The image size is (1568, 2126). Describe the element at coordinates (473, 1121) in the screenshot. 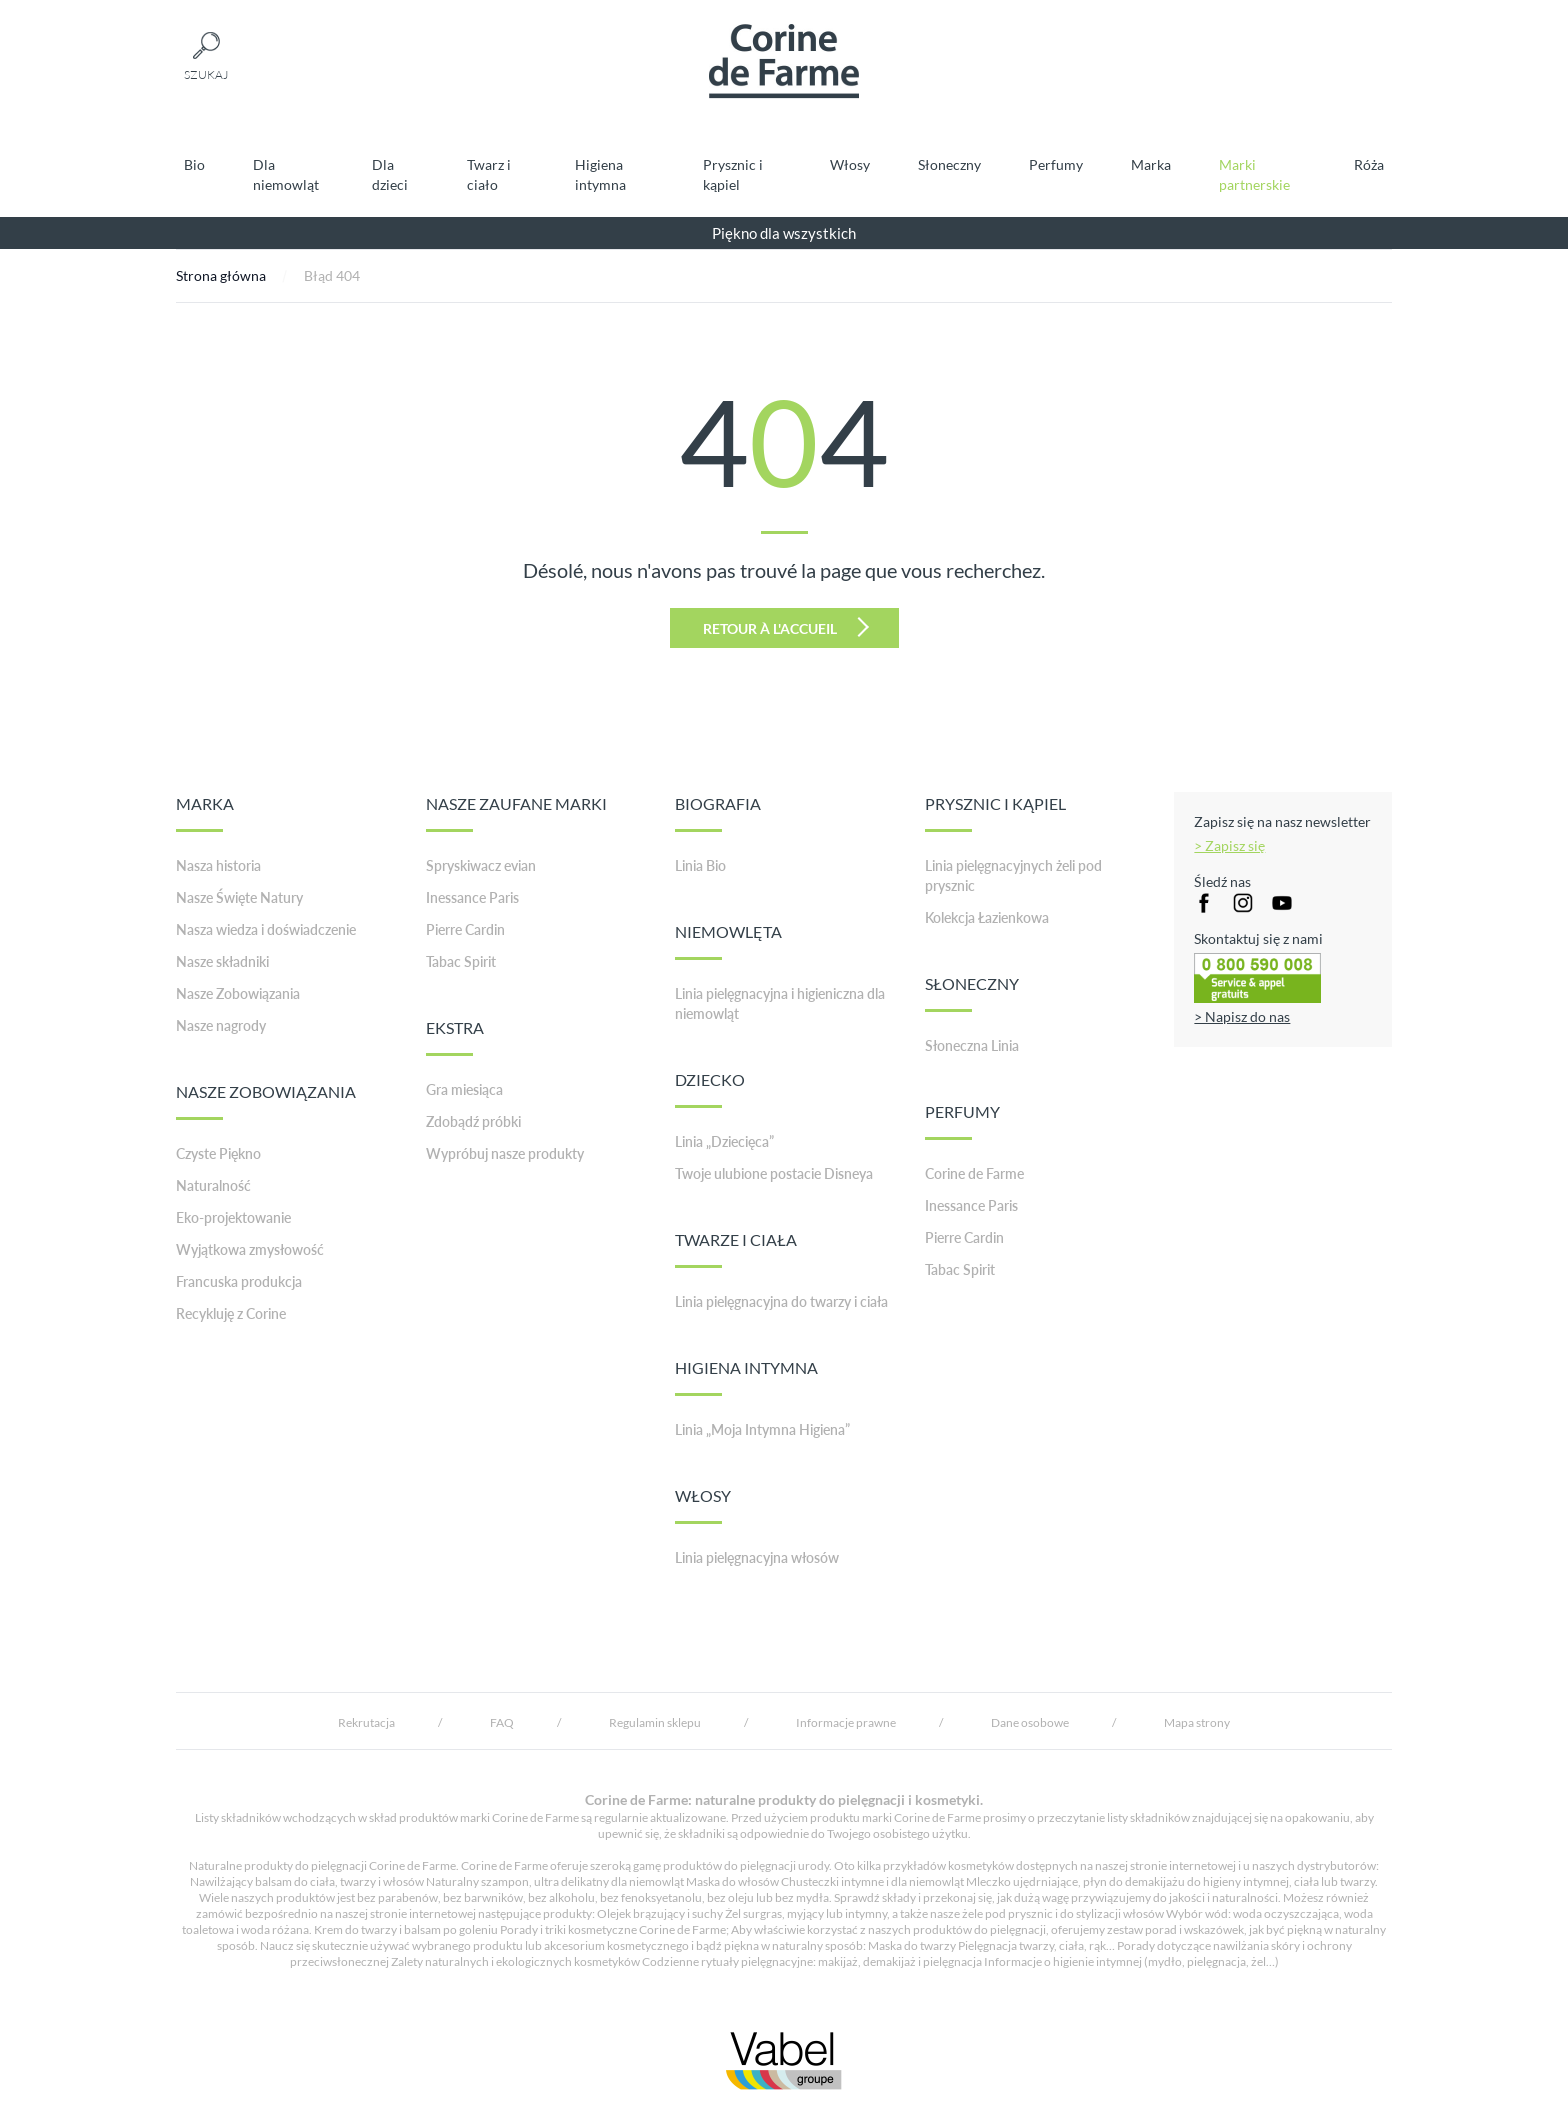

I see `Zdobądź próbki` at that location.